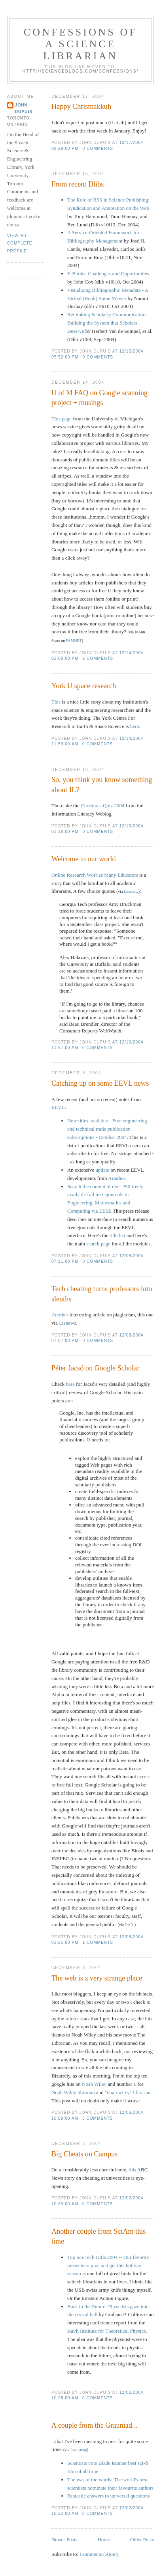 The image size is (161, 2576). I want to click on Confessions of a Science Librarian, so click(80, 44).